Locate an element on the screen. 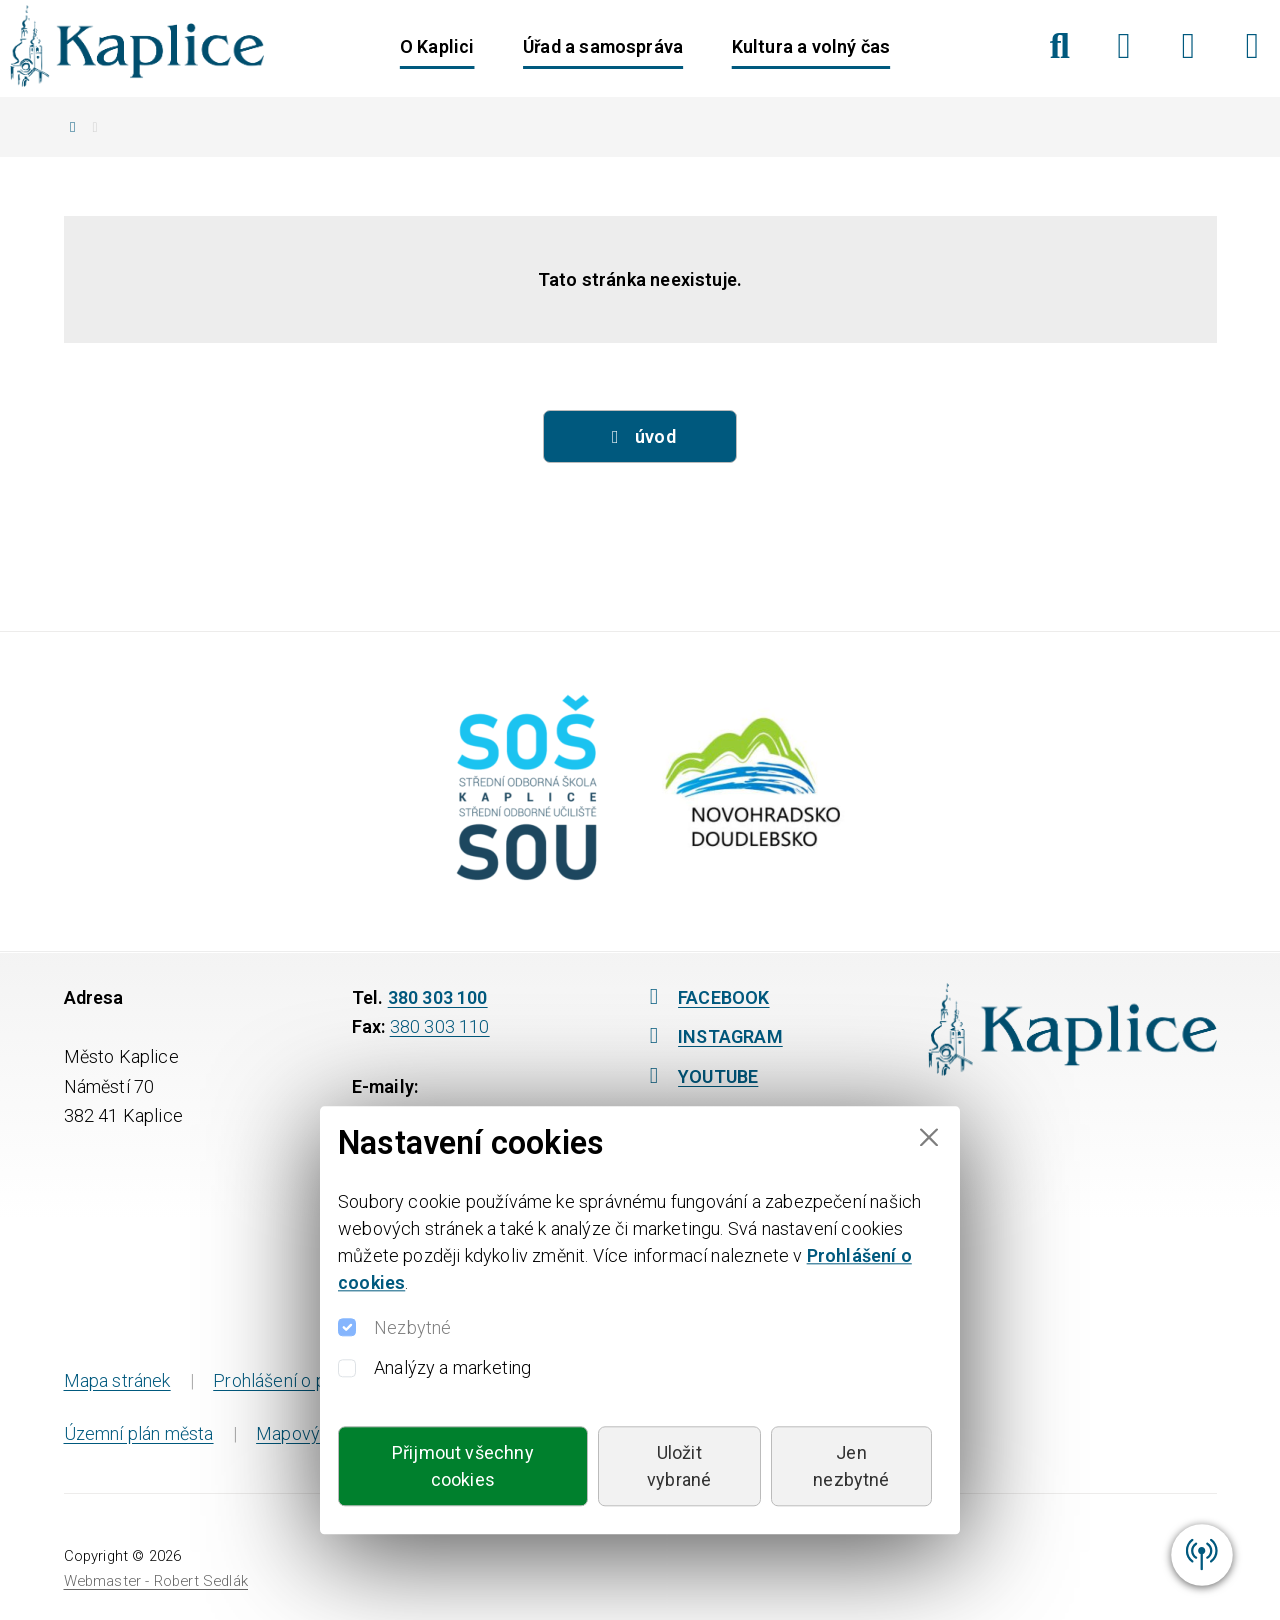  [Hledat] is located at coordinates (1059, 46).